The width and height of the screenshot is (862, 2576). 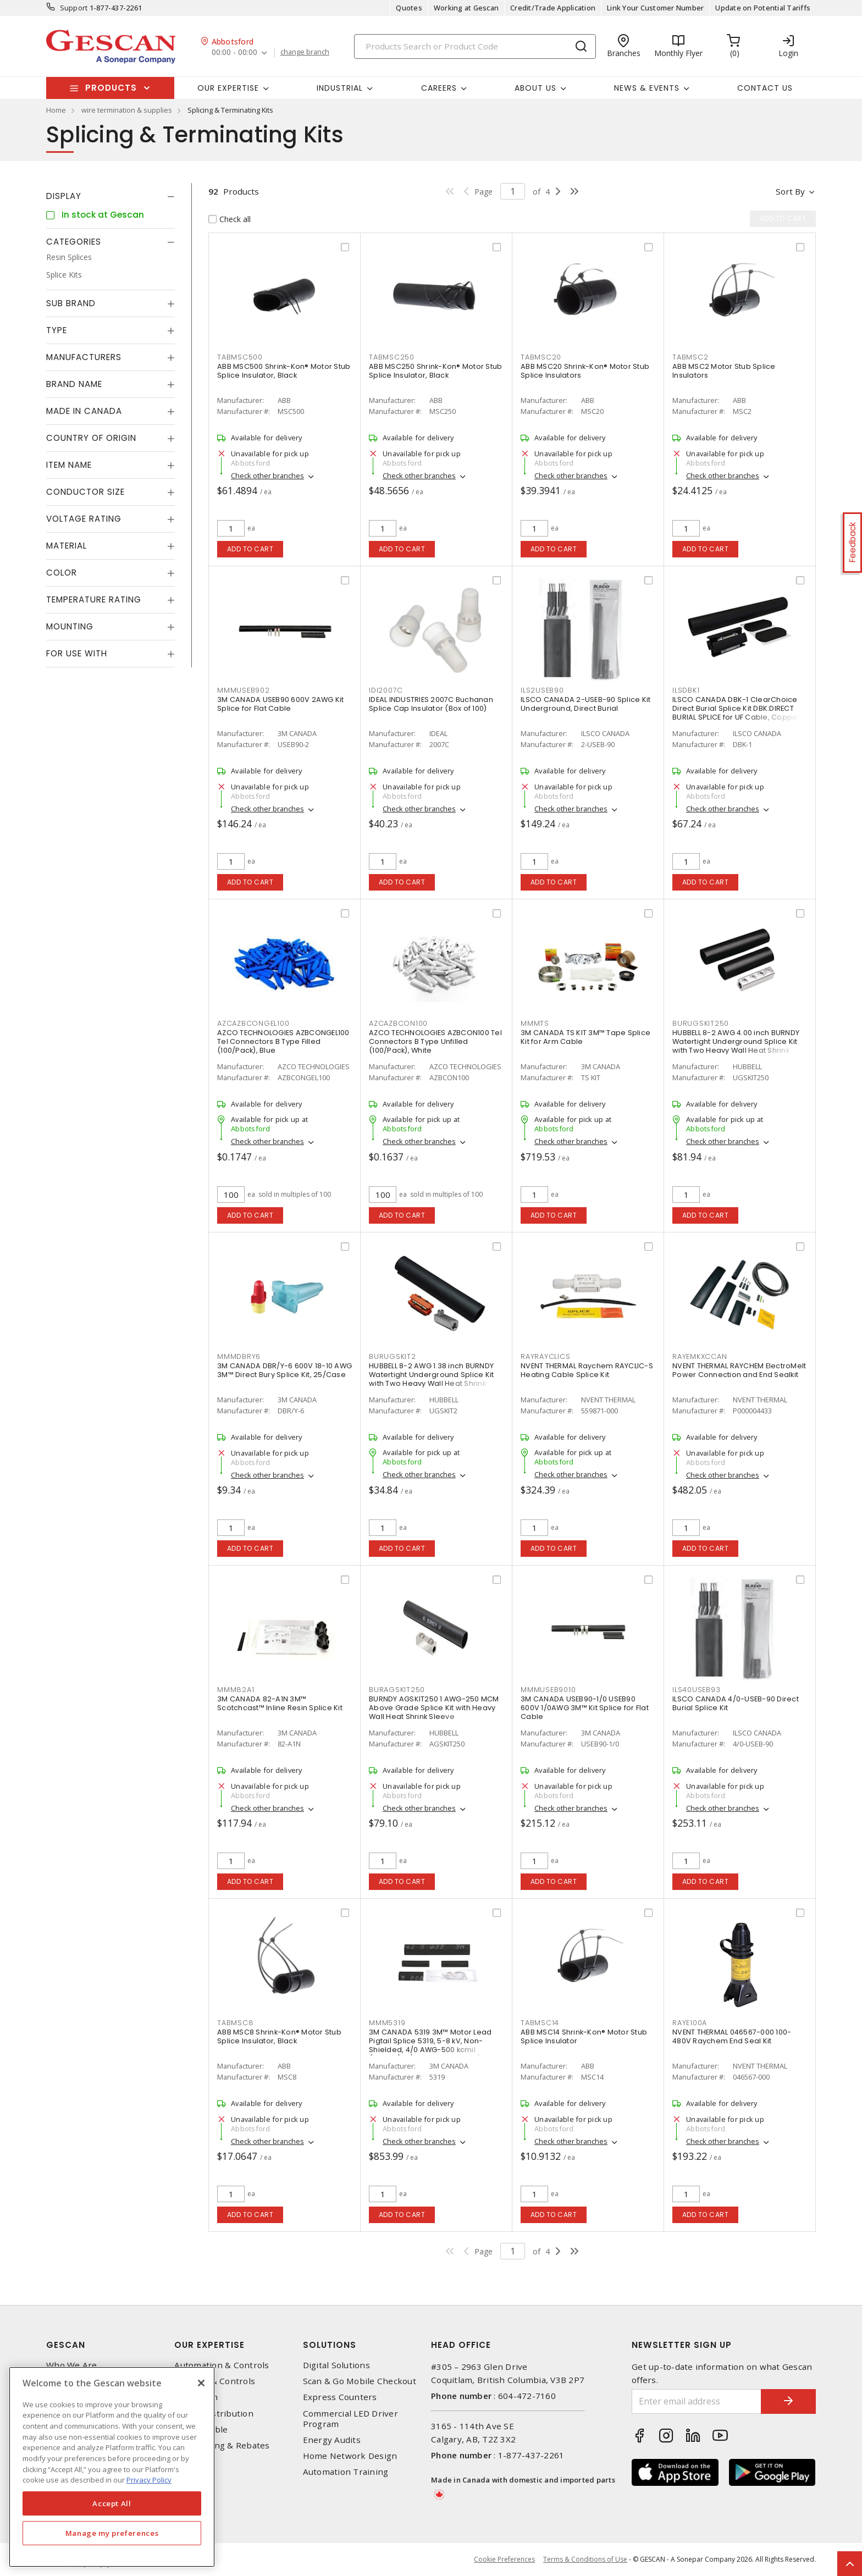 What do you see at coordinates (196, 2397) in the screenshot?
I see `Datacomm` at bounding box center [196, 2397].